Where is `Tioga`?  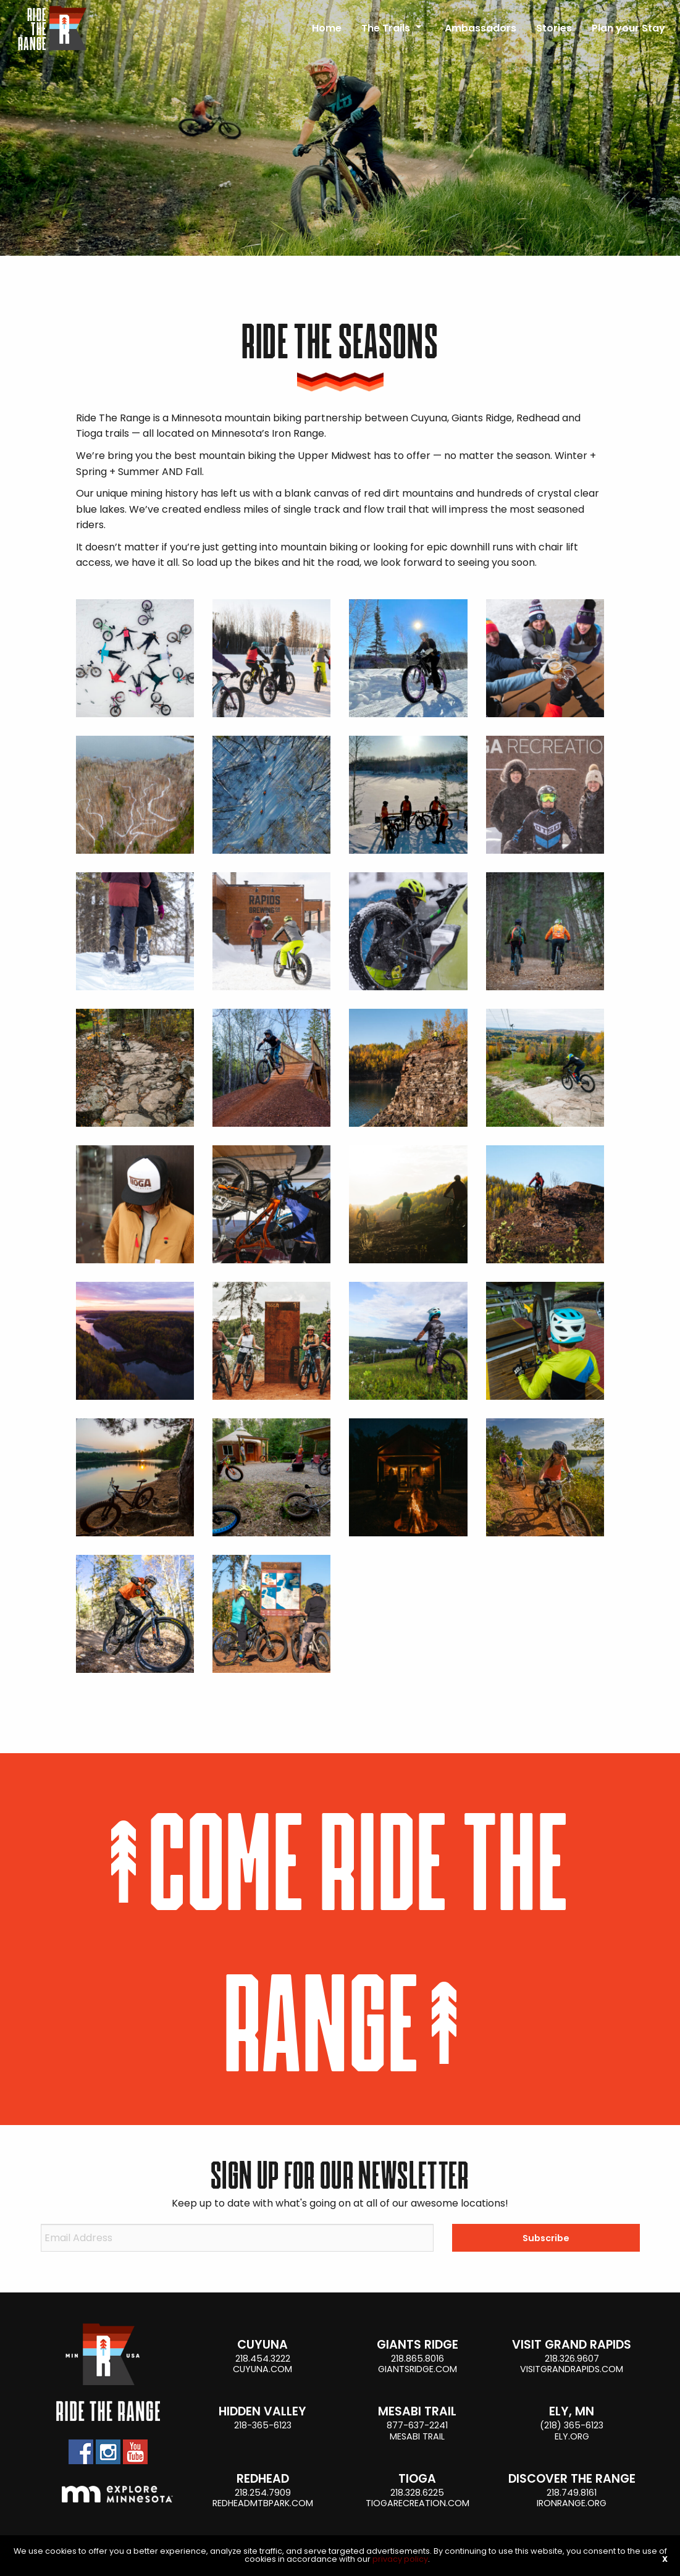 Tioga is located at coordinates (417, 2479).